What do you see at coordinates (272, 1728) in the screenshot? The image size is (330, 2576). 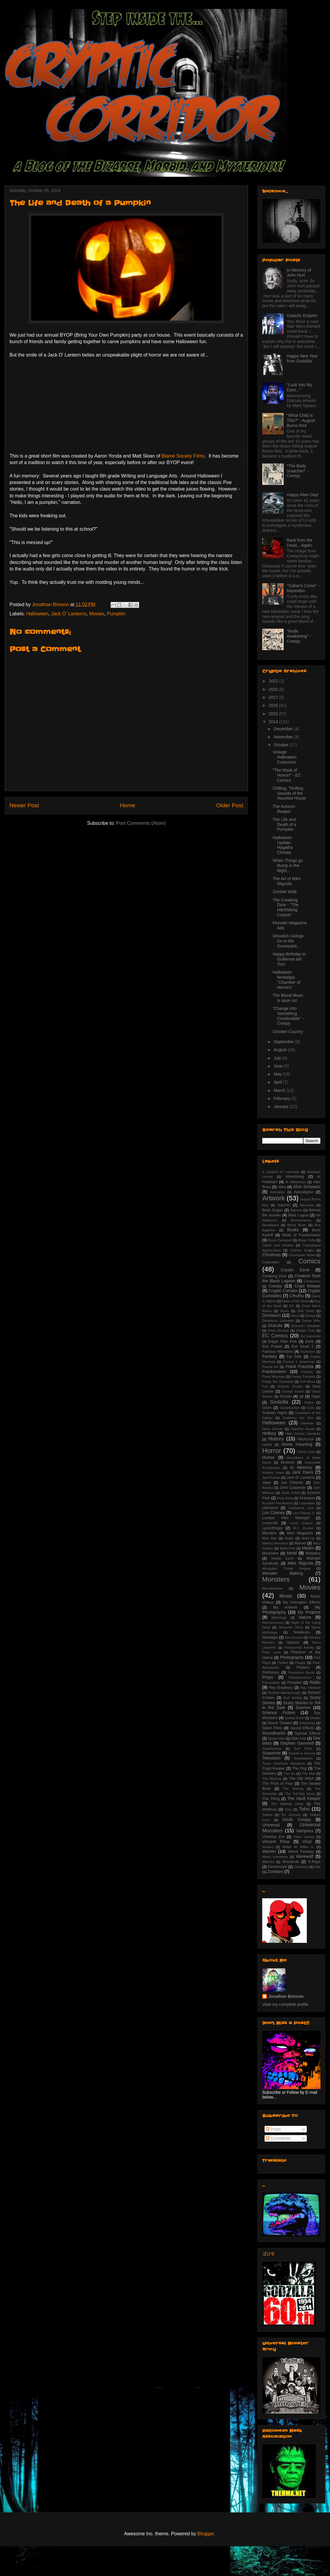 I see `Silent Films` at bounding box center [272, 1728].